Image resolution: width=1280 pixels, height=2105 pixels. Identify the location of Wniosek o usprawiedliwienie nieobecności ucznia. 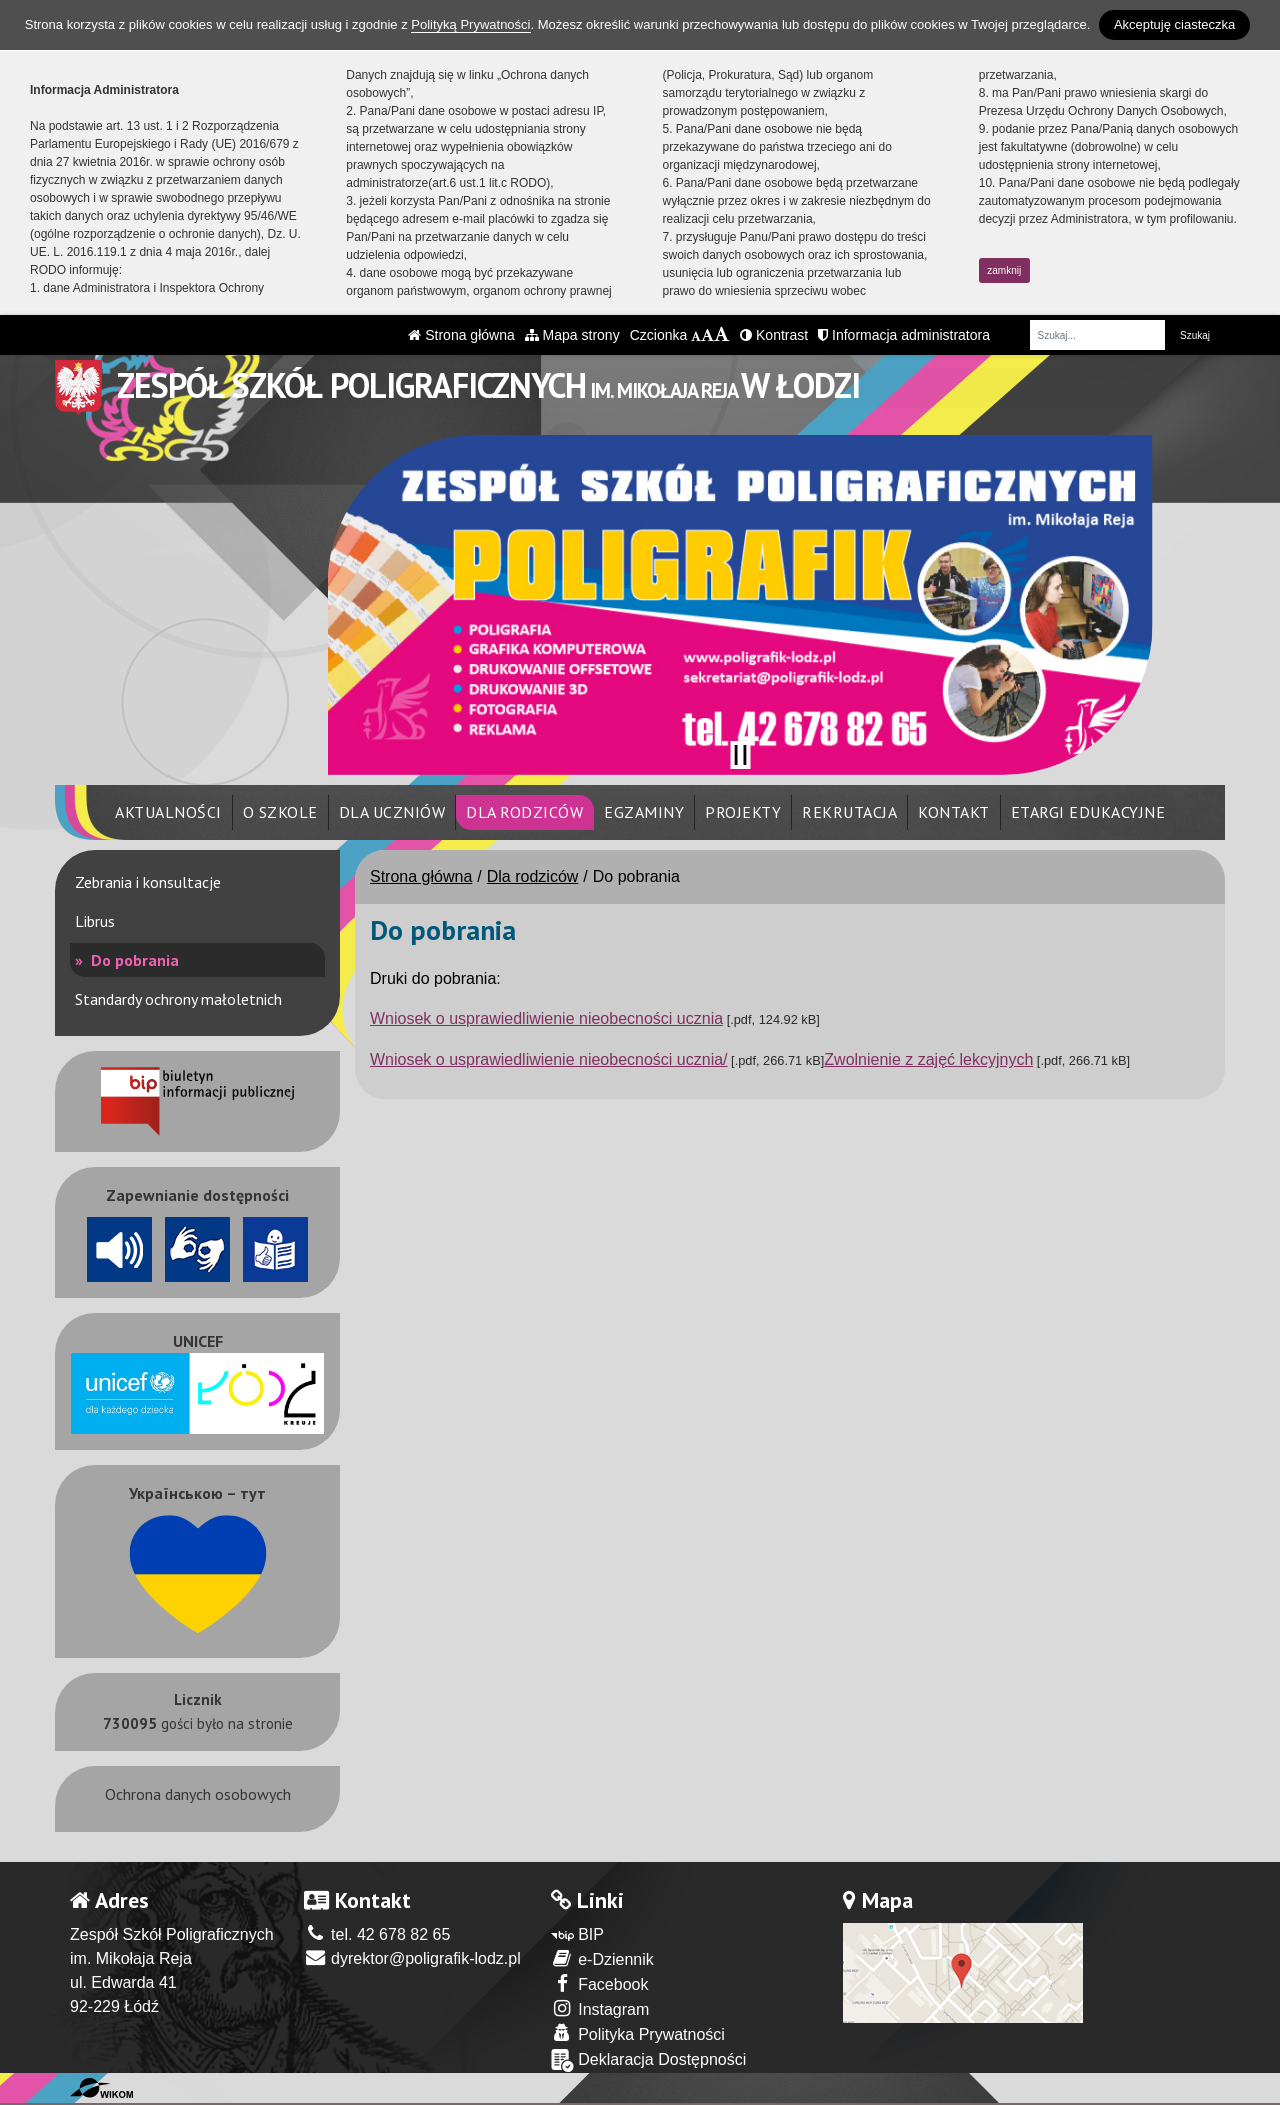
(546, 1018).